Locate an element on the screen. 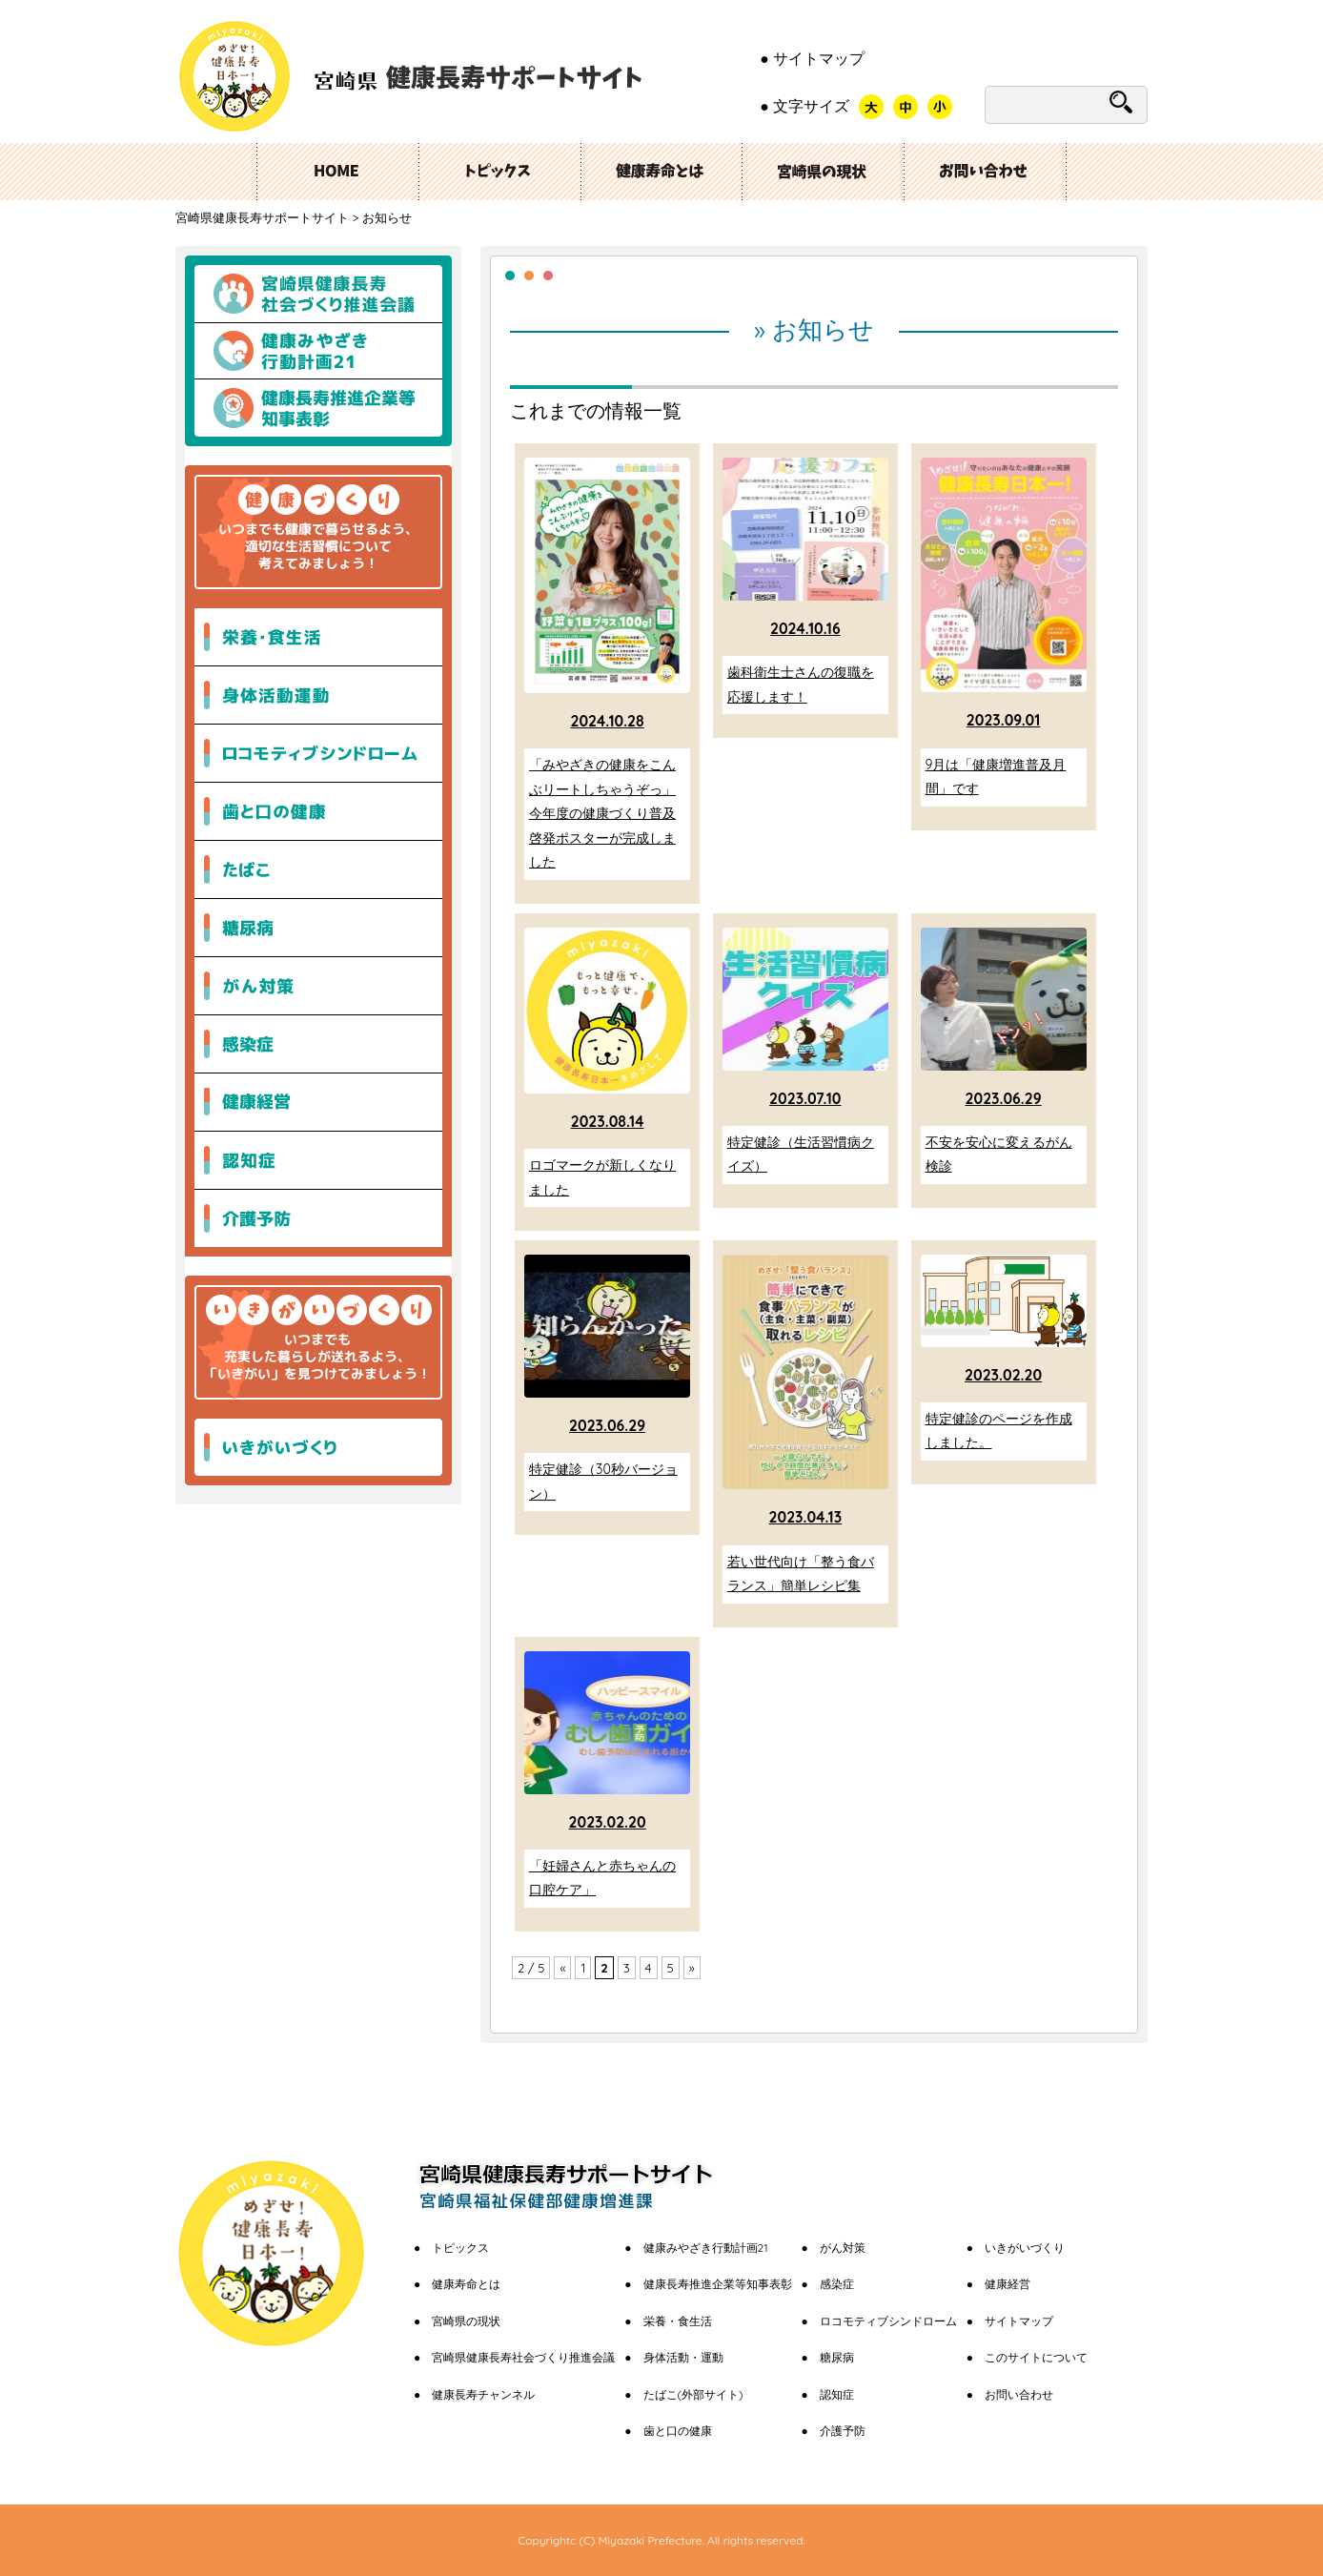 Image resolution: width=1323 pixels, height=2576 pixels. 宮崎県の現状 is located at coordinates (824, 171).